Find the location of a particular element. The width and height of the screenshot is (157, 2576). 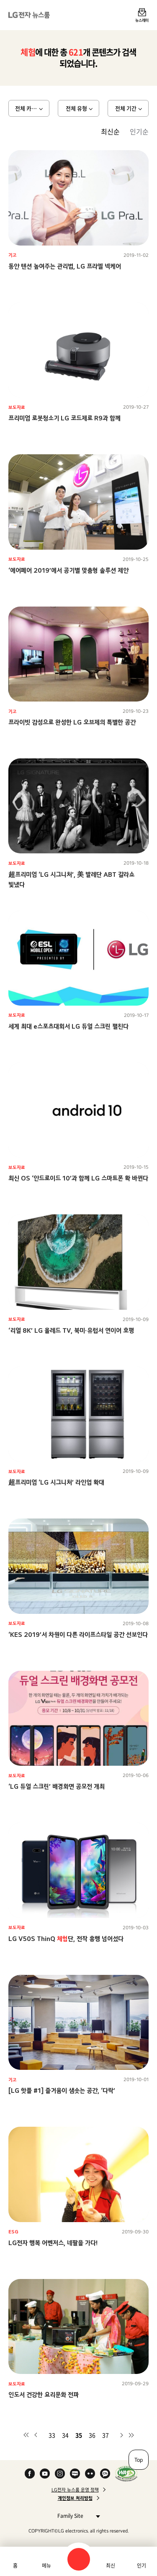

LG전자 뉴스룸 운영 정책 is located at coordinates (75, 2490).